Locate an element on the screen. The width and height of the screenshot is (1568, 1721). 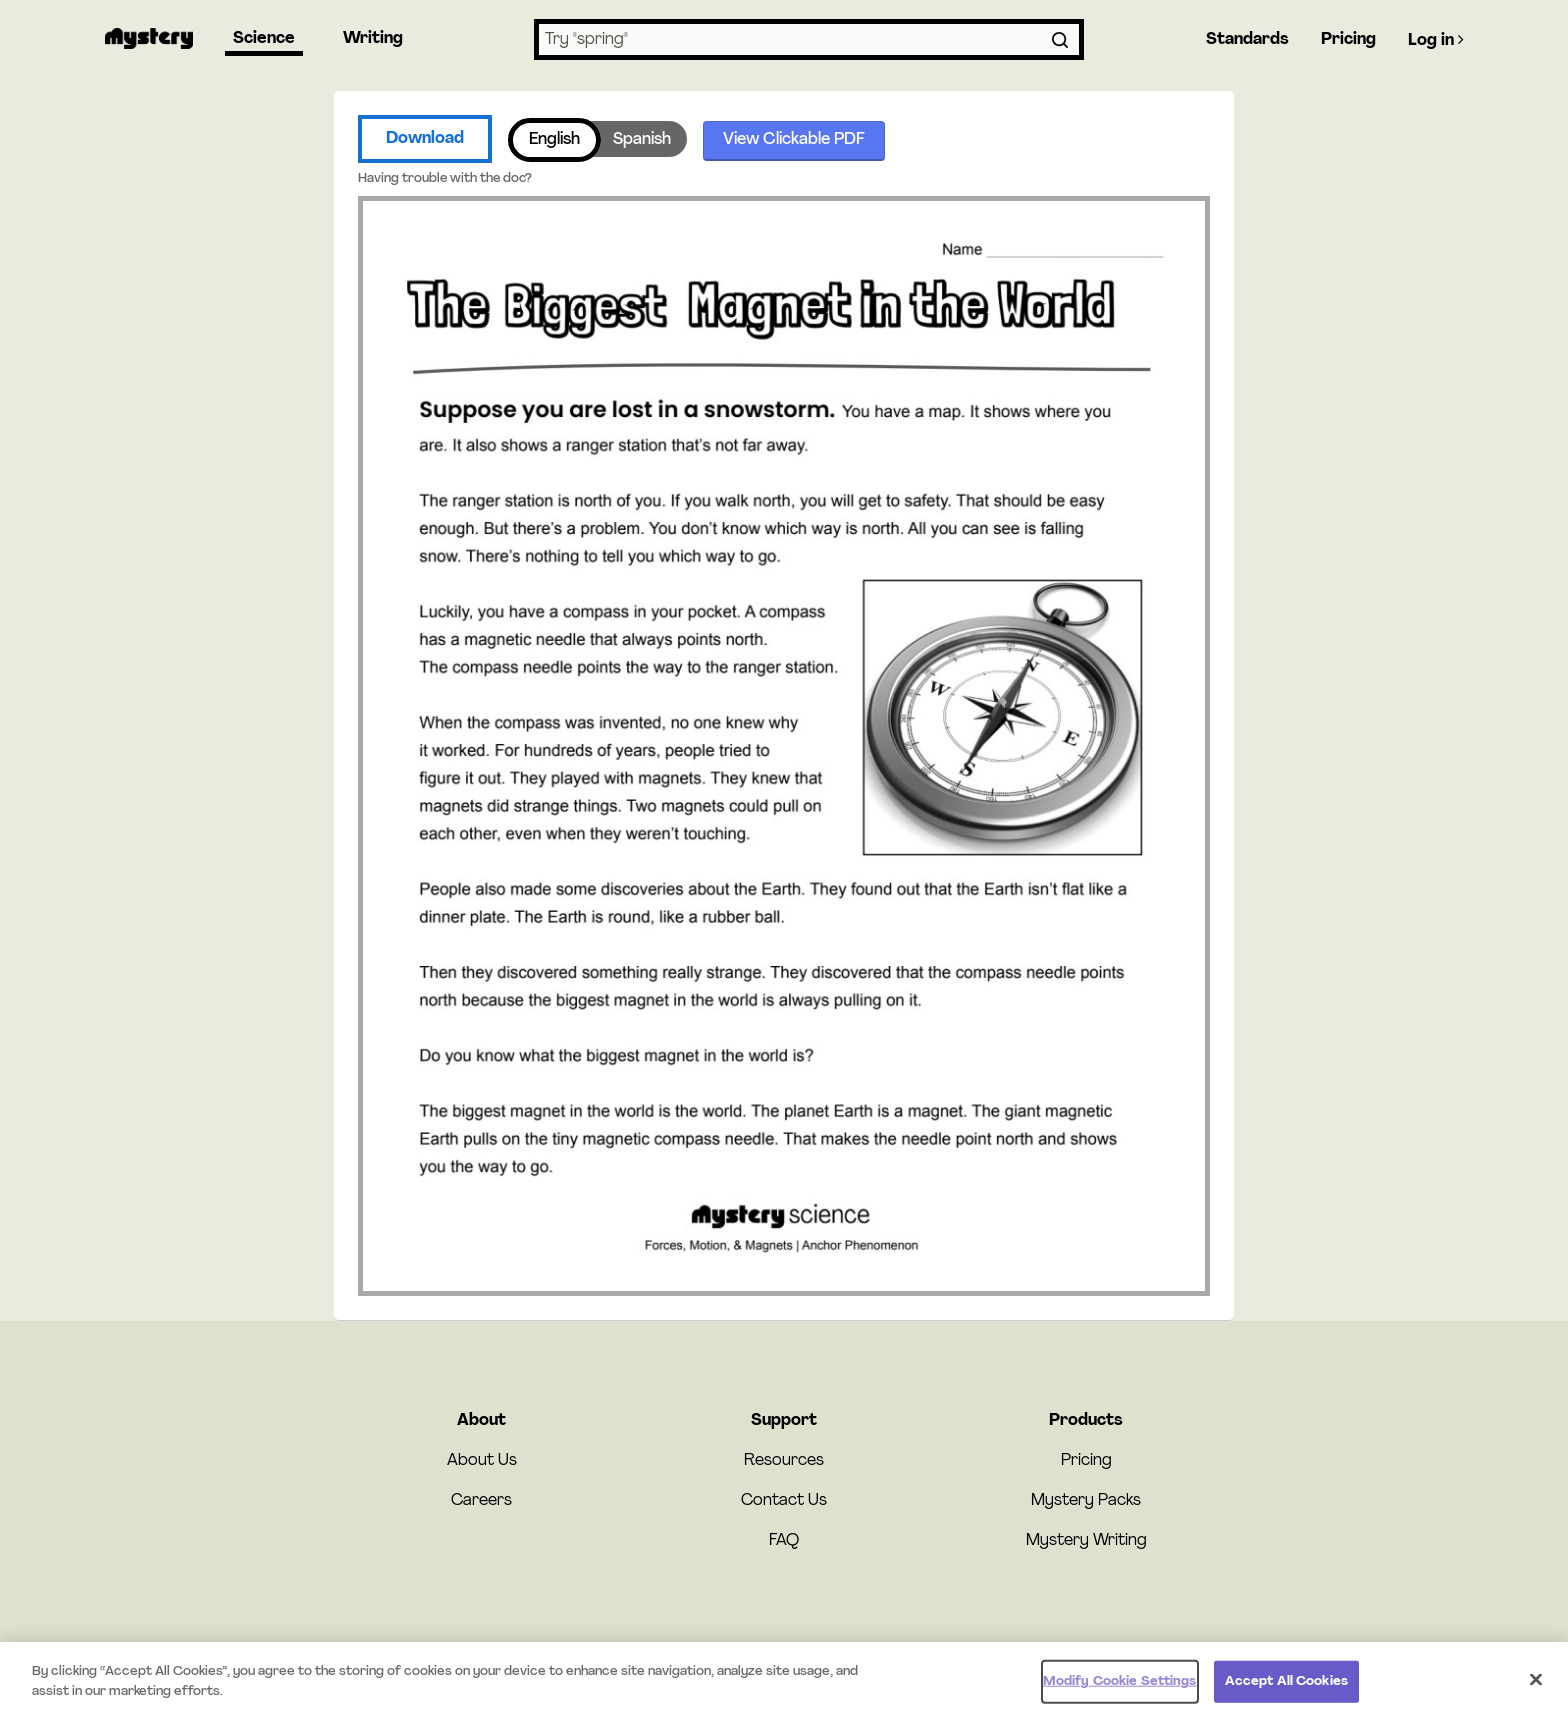
Mystery Writing is located at coordinates (1086, 1541).